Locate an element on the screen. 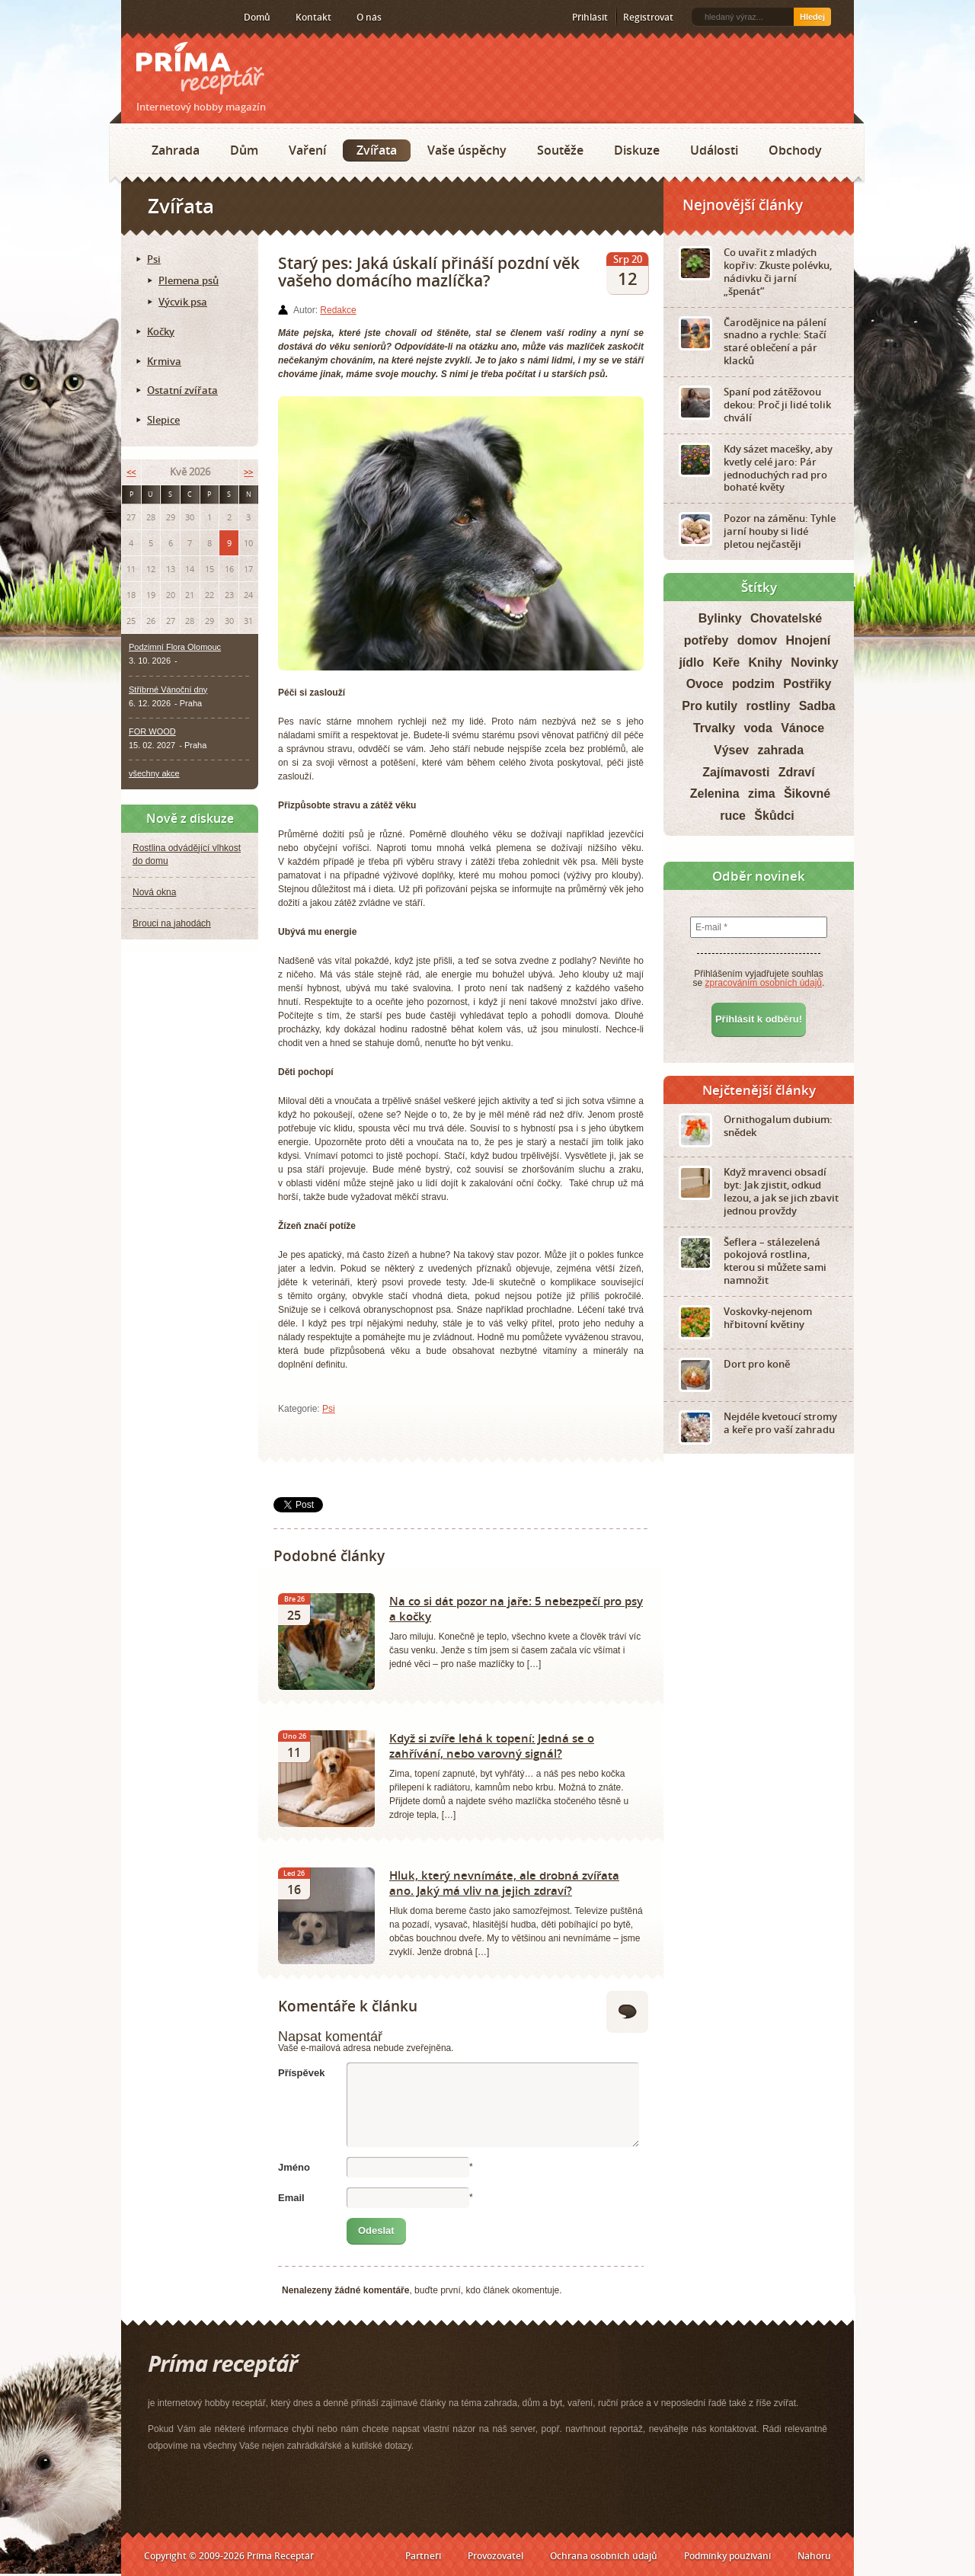 This screenshot has height=2576, width=975. Dům is located at coordinates (244, 150).